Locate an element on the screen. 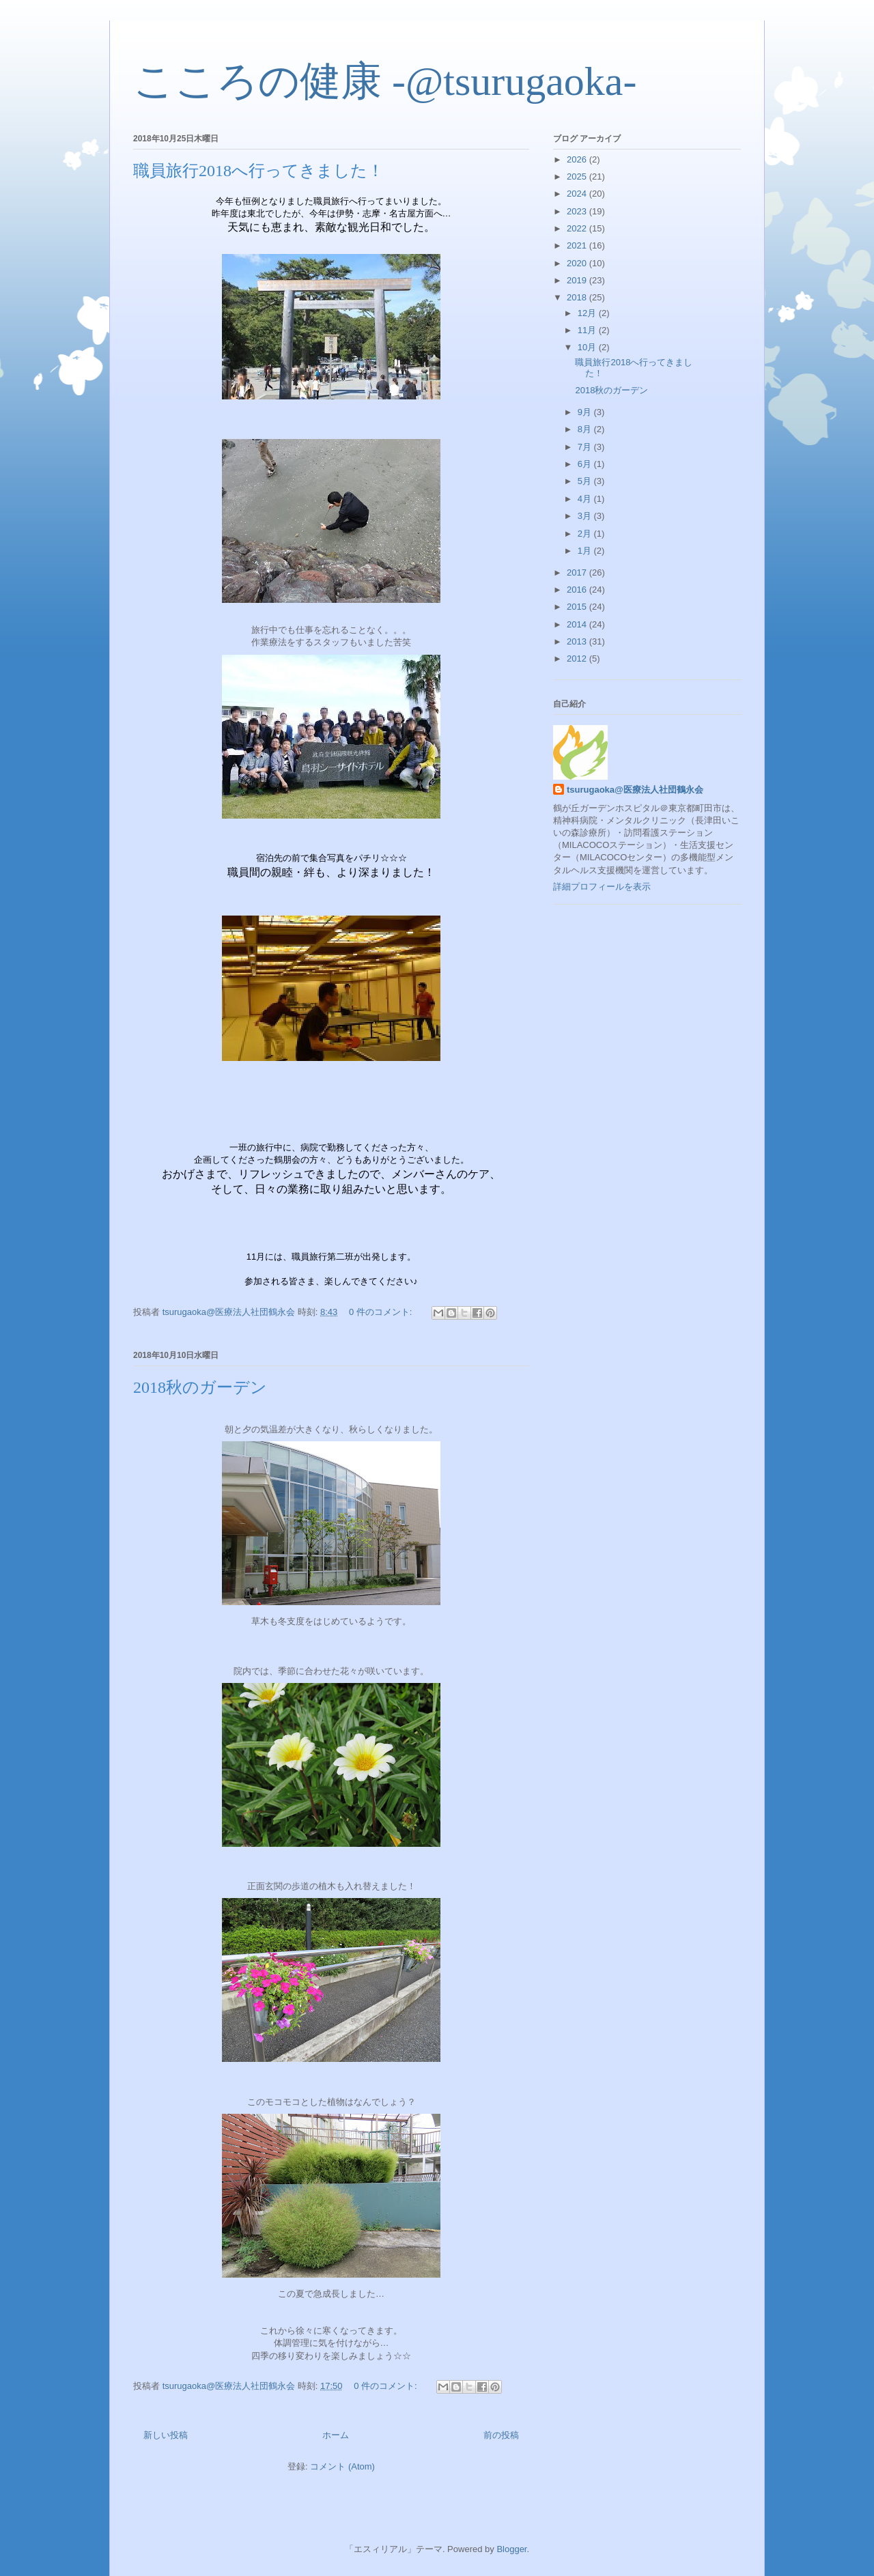 Image resolution: width=874 pixels, height=2576 pixels. 2012 is located at coordinates (578, 658).